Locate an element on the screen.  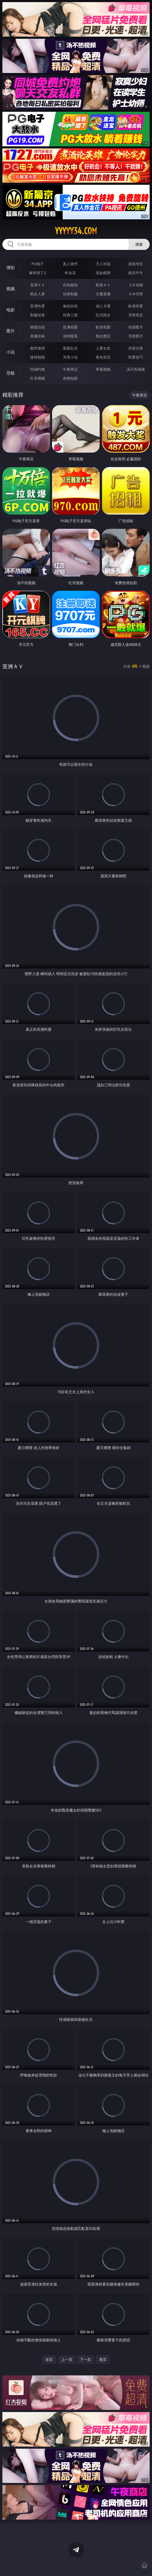
上一页 is located at coordinates (66, 2359).